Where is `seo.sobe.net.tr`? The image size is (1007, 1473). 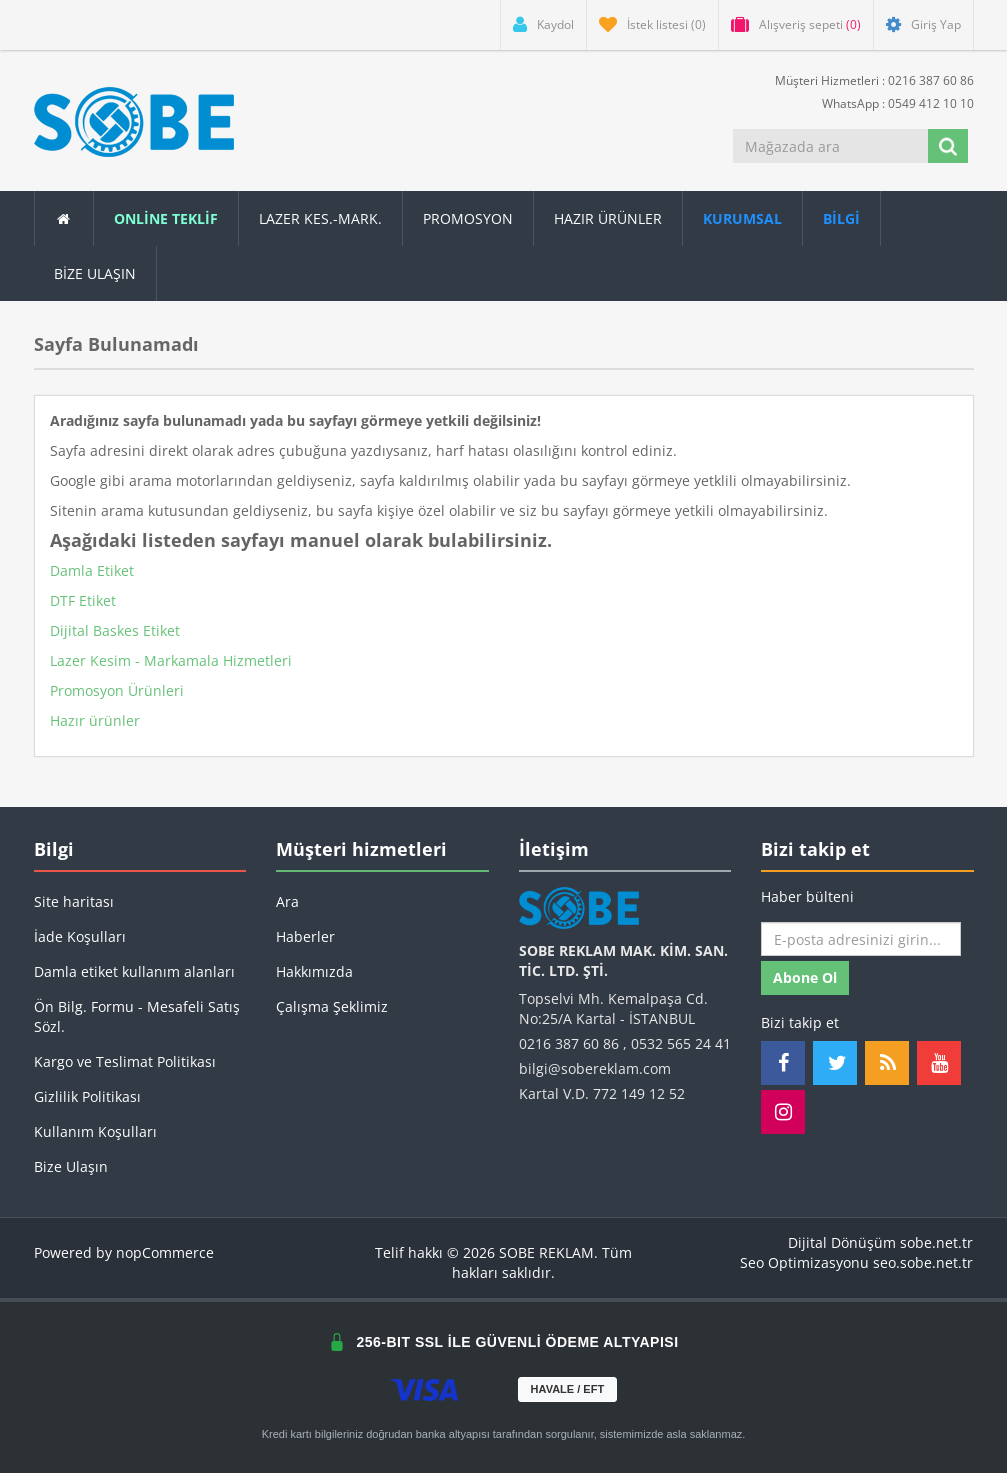 seo.sobe.net.tr is located at coordinates (923, 1262).